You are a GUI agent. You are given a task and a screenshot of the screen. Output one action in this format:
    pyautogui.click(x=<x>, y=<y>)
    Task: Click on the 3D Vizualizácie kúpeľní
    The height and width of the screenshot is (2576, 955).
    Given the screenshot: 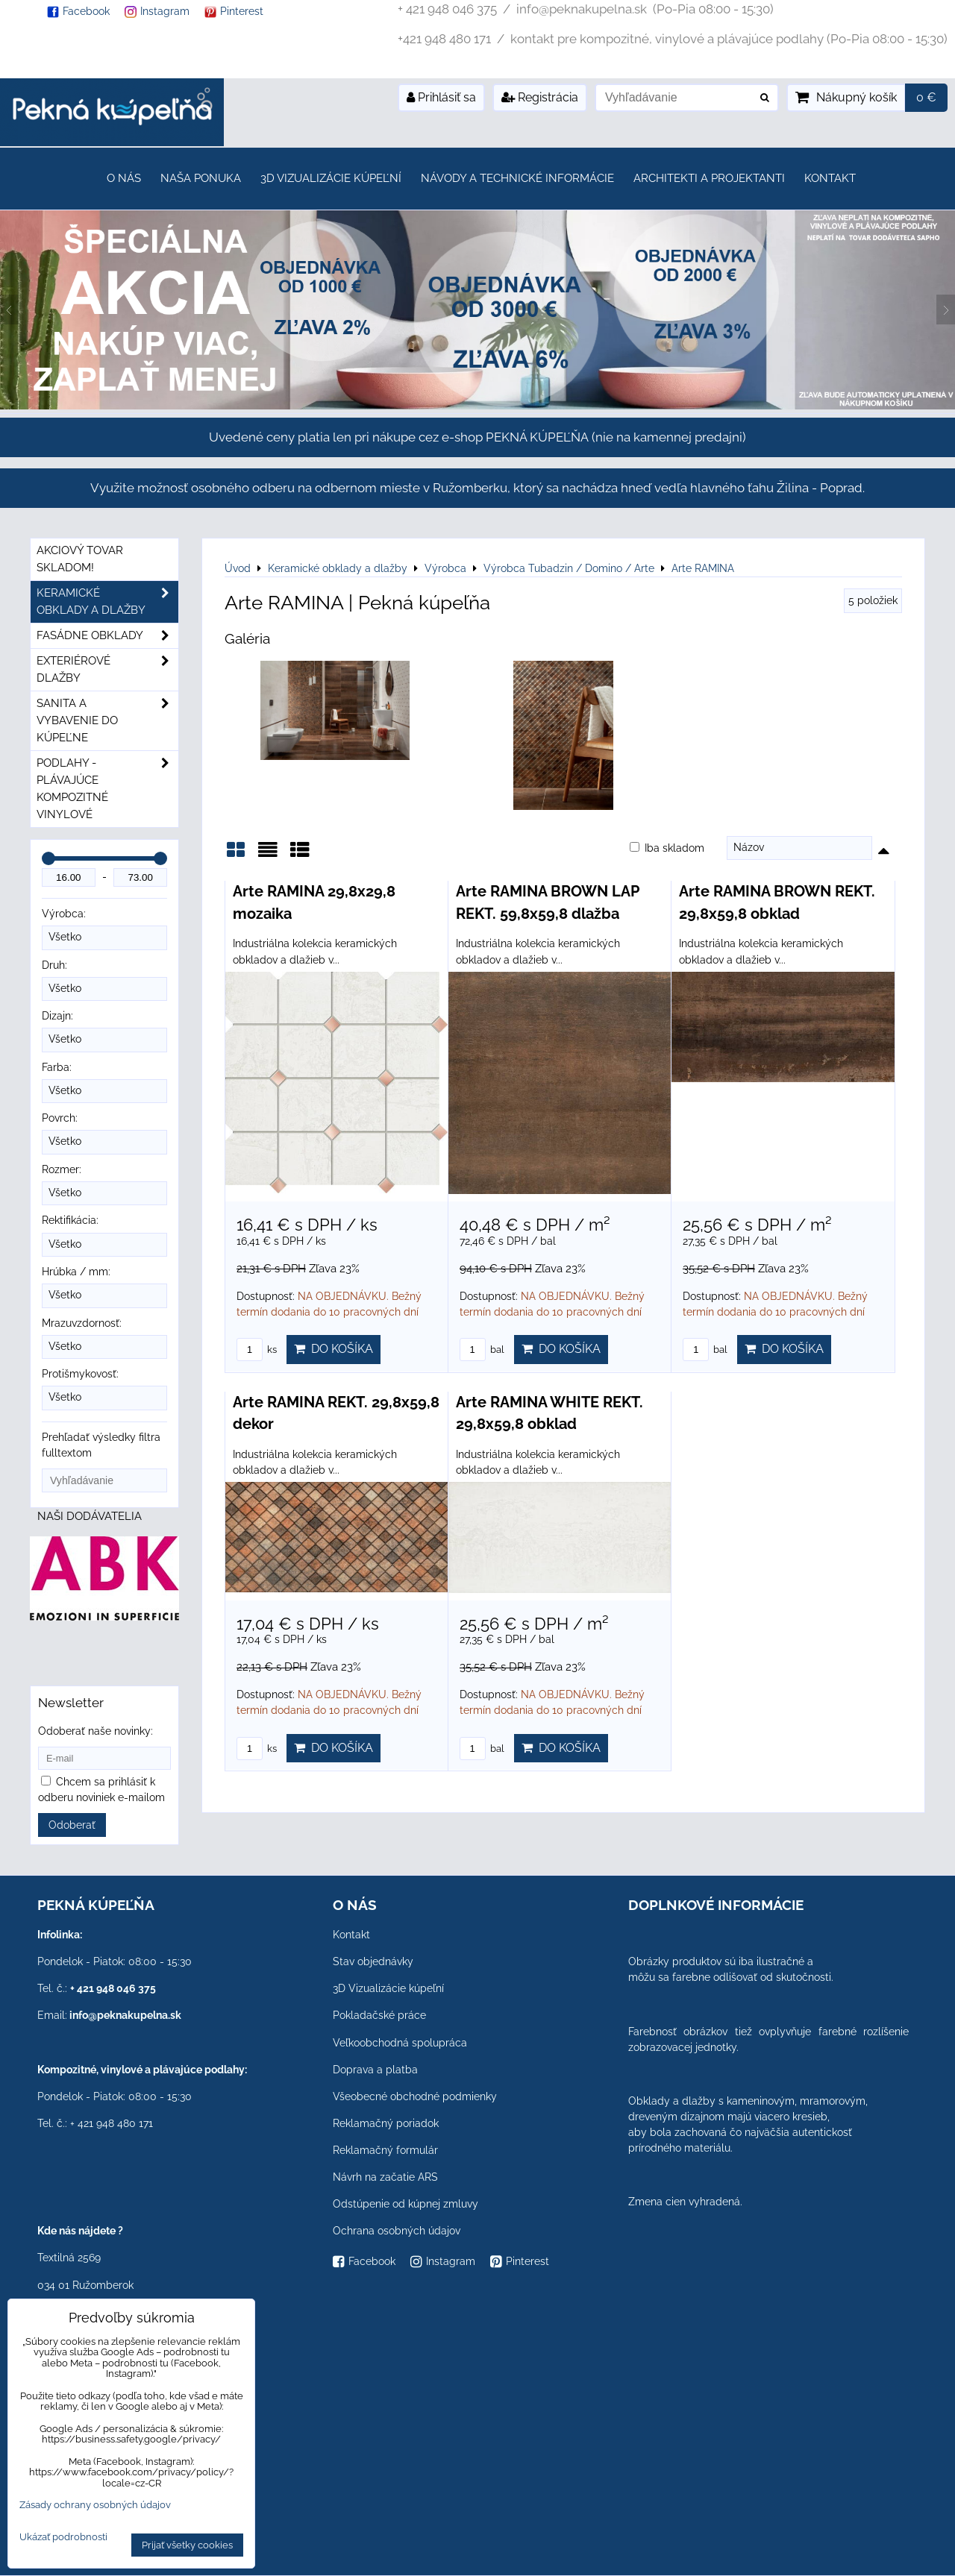 What is the action you would take?
    pyautogui.click(x=330, y=178)
    